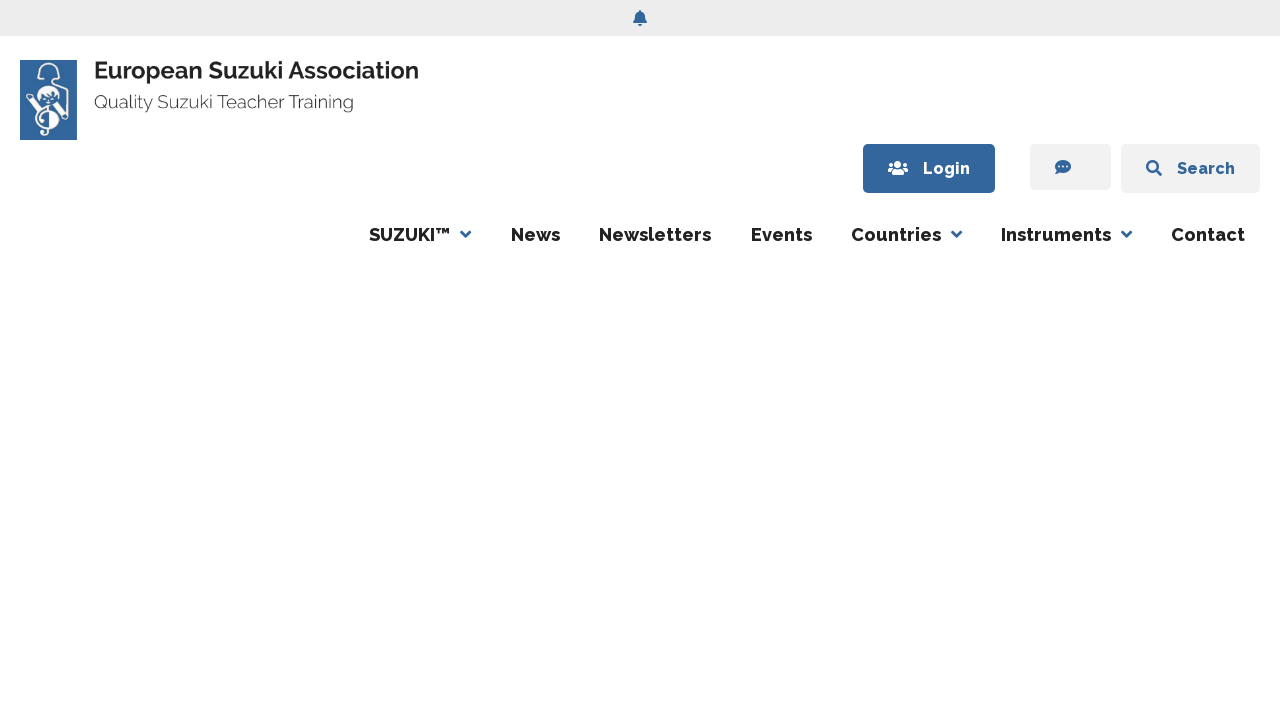 Image resolution: width=1280 pixels, height=720 pixels. I want to click on Contact, so click(1208, 234).